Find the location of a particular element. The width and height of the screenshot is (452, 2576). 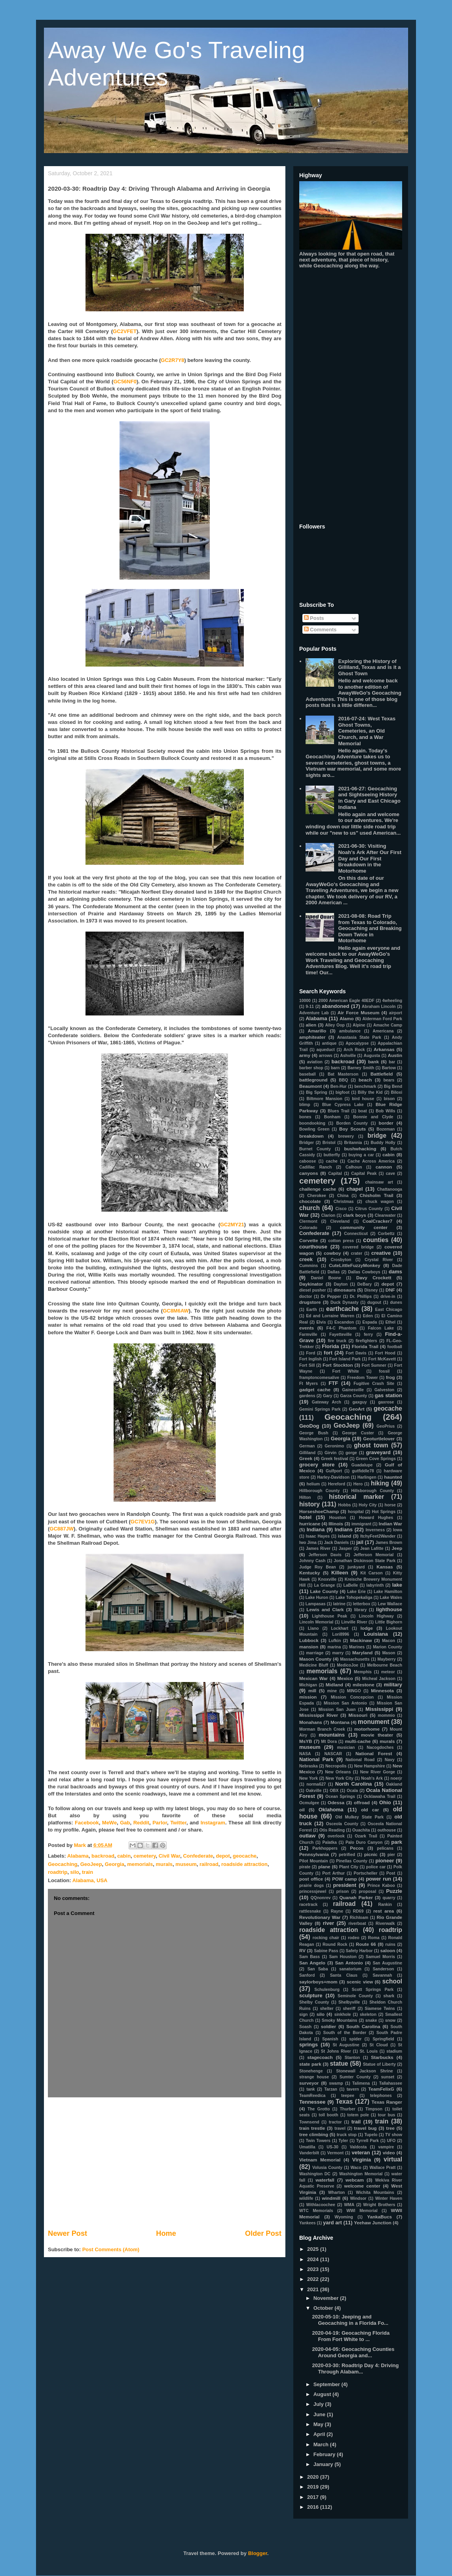

bank is located at coordinates (373, 1061).